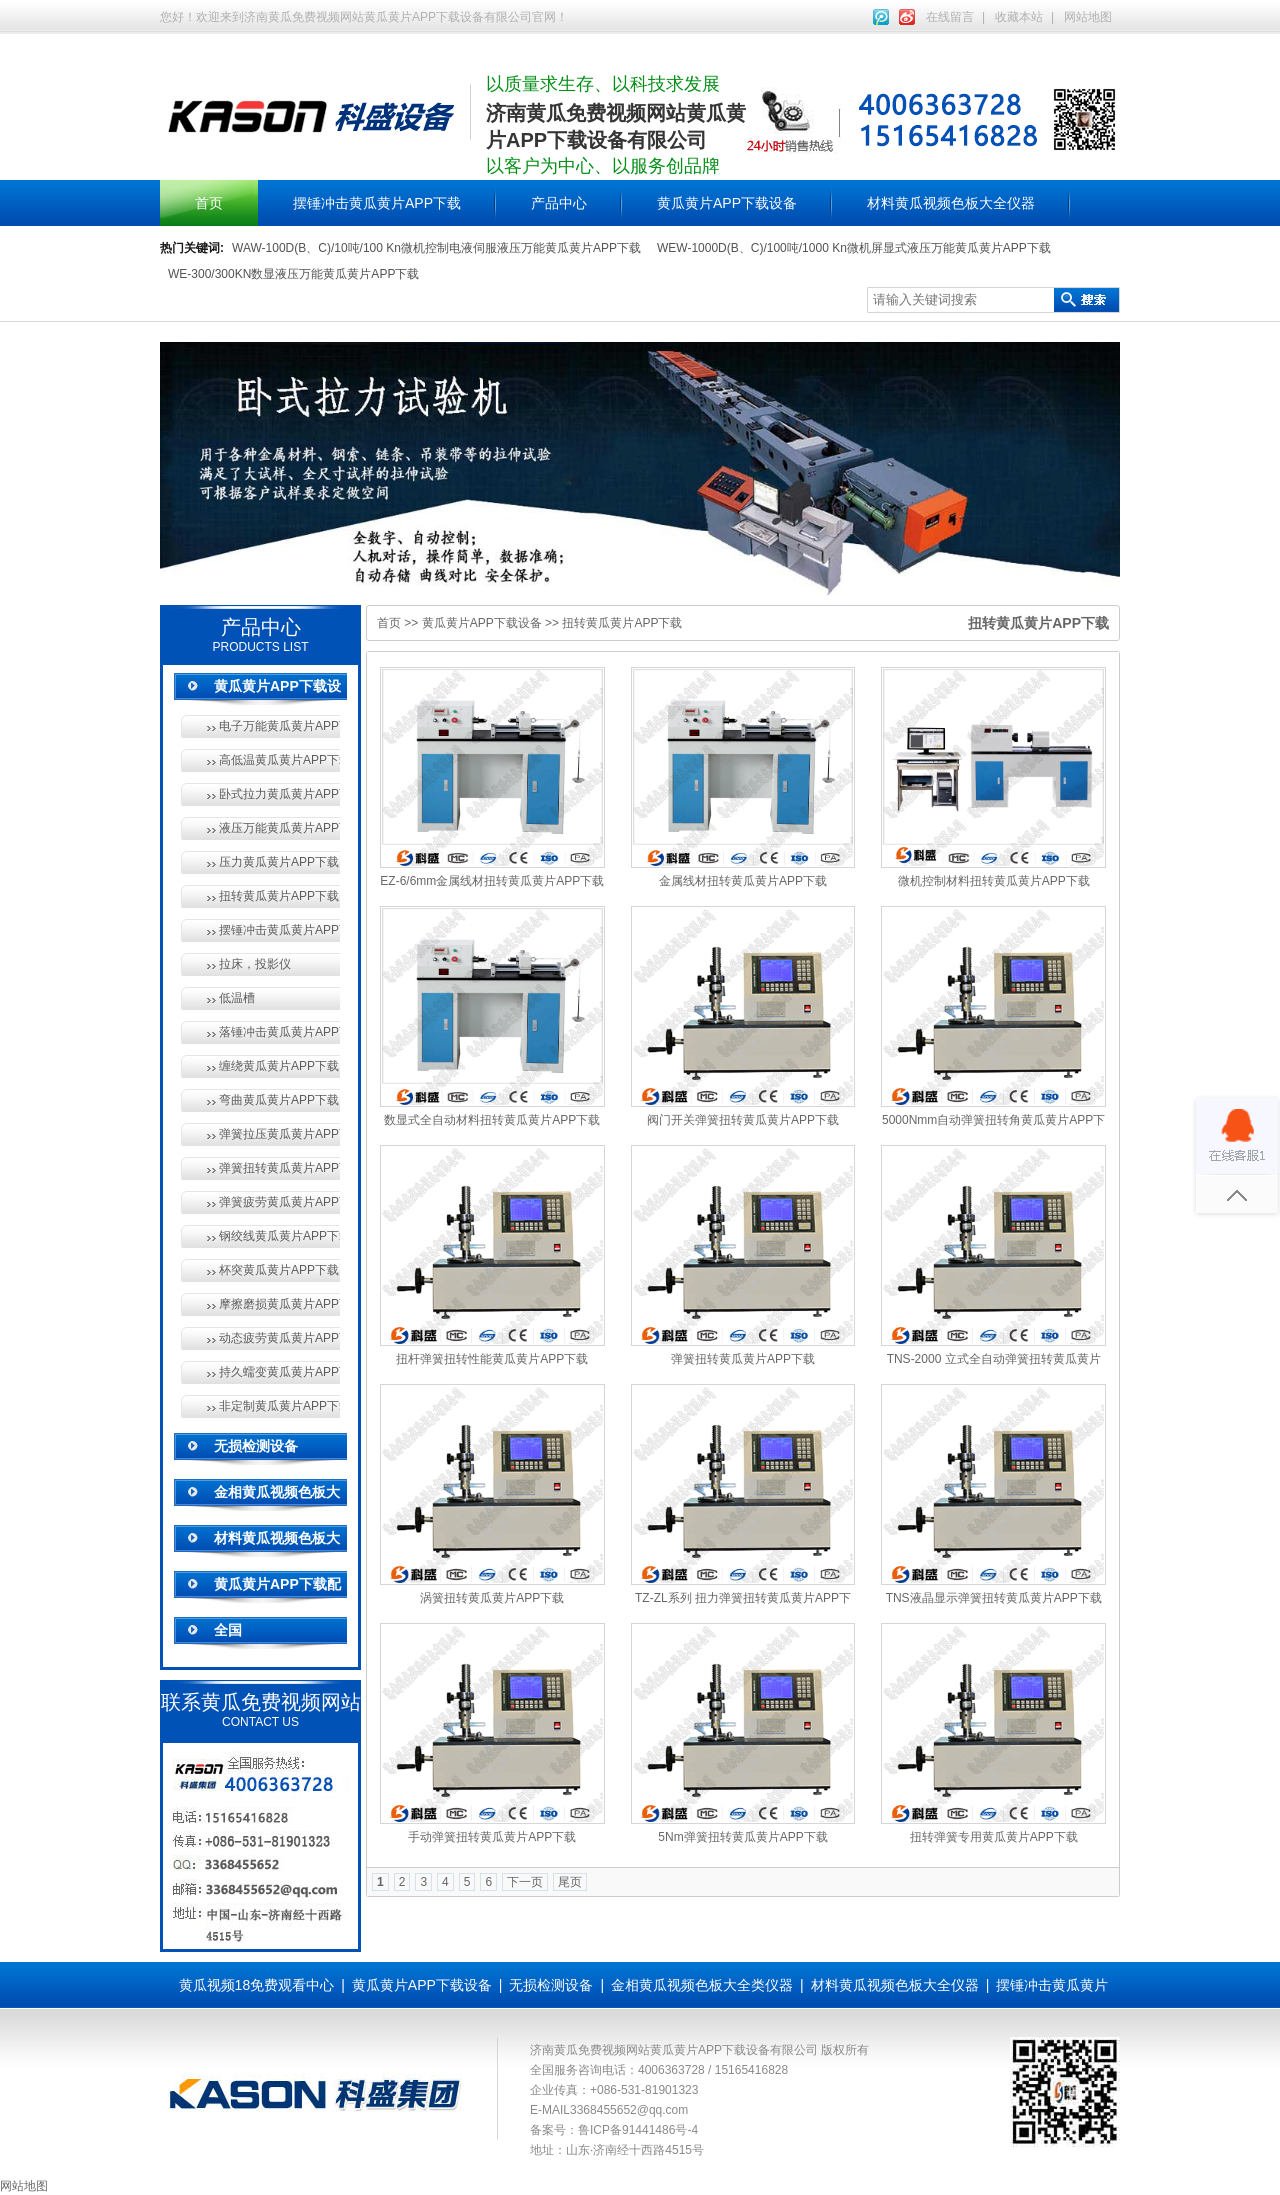  I want to click on 扭转弹簧专用黄瓜黄片APP下载, so click(994, 1837).